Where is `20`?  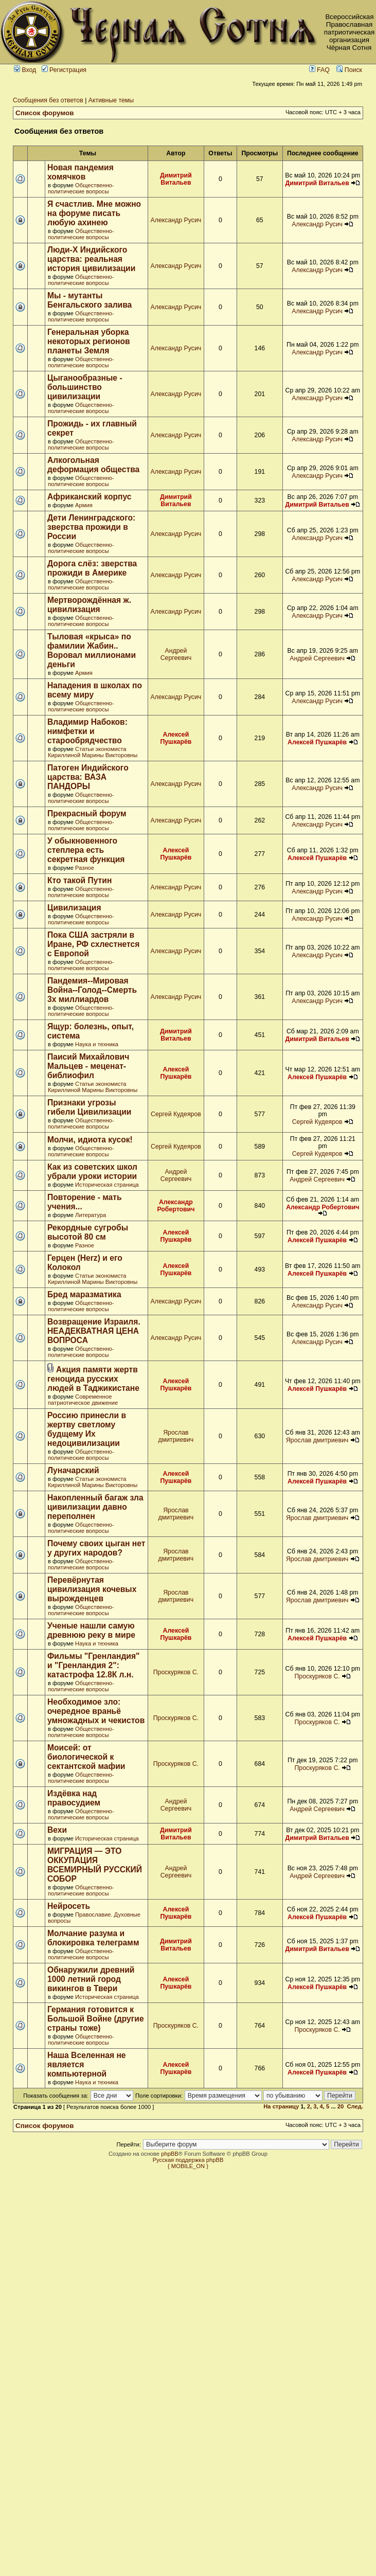
20 is located at coordinates (340, 2106).